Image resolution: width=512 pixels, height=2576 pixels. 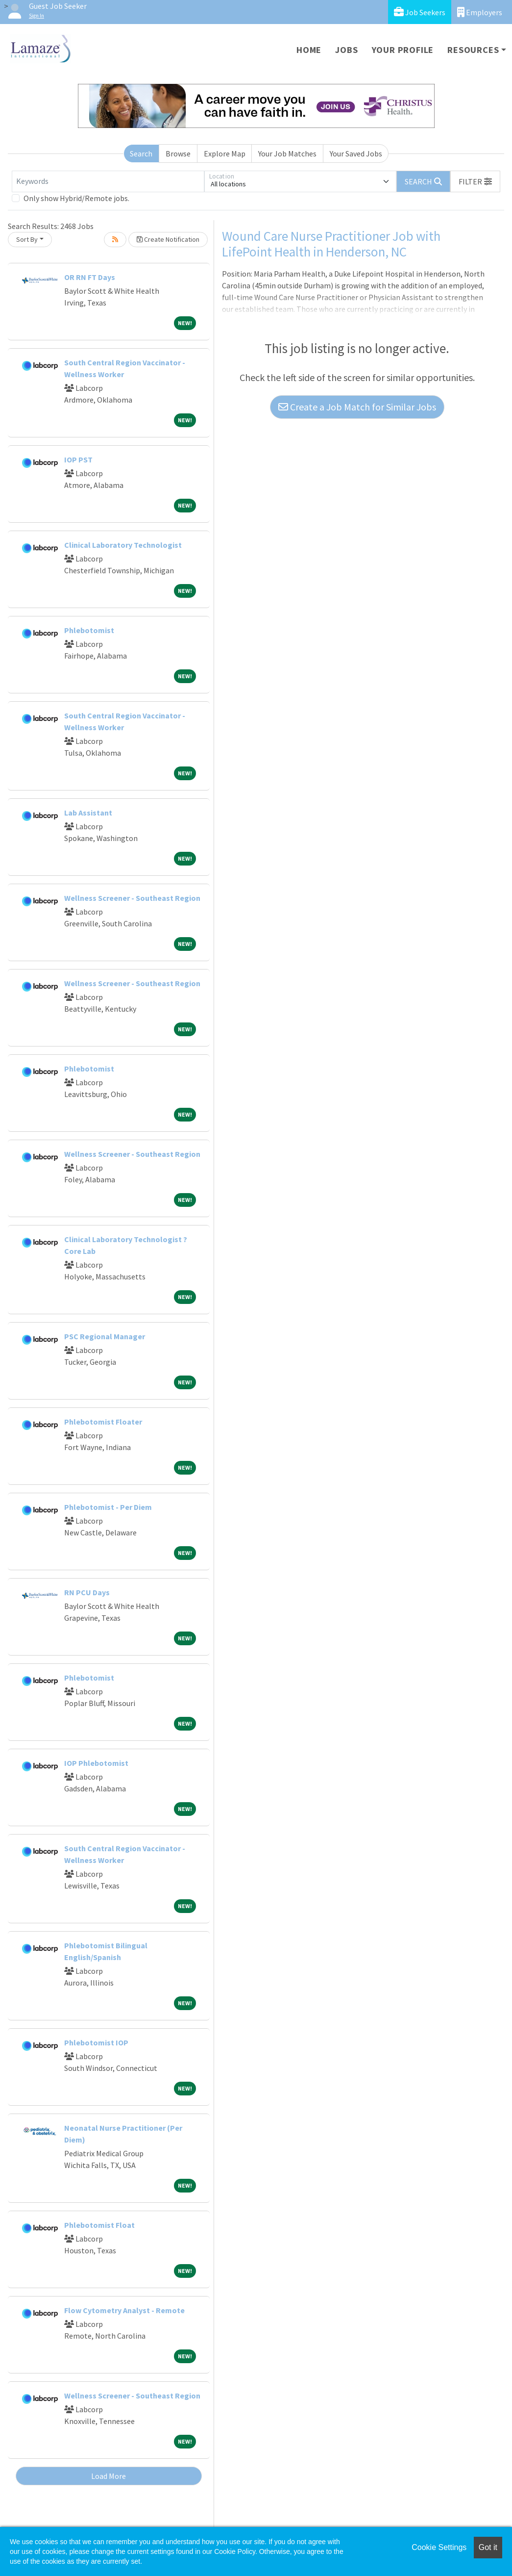 I want to click on Sort By, so click(x=27, y=239).